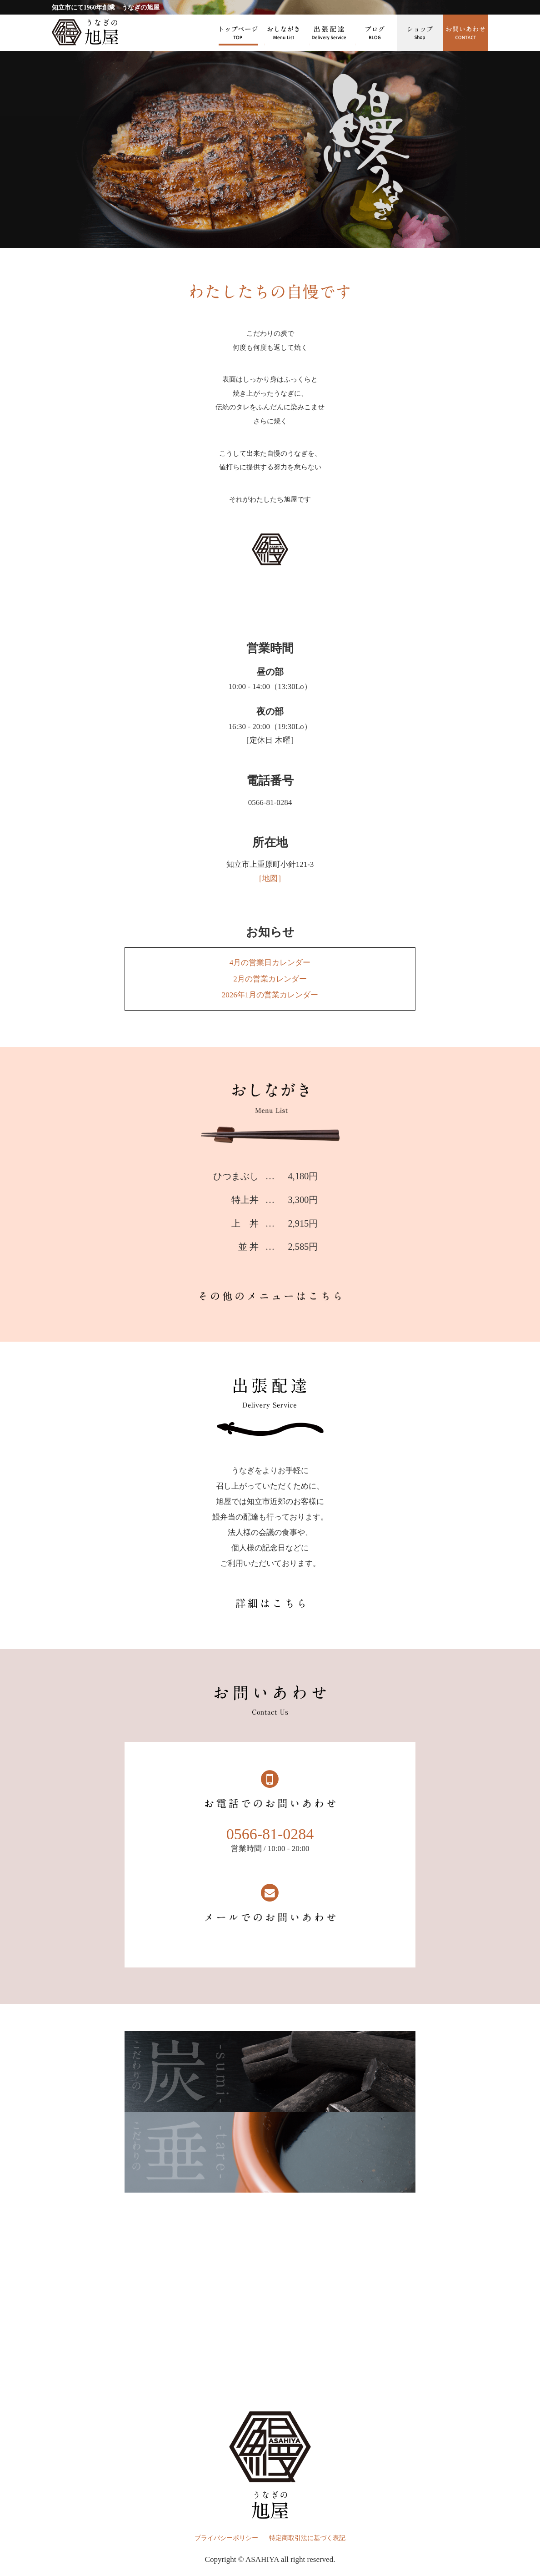 Image resolution: width=540 pixels, height=2576 pixels. Describe the element at coordinates (270, 995) in the screenshot. I see `2026年1月の営業カレンダー` at that location.